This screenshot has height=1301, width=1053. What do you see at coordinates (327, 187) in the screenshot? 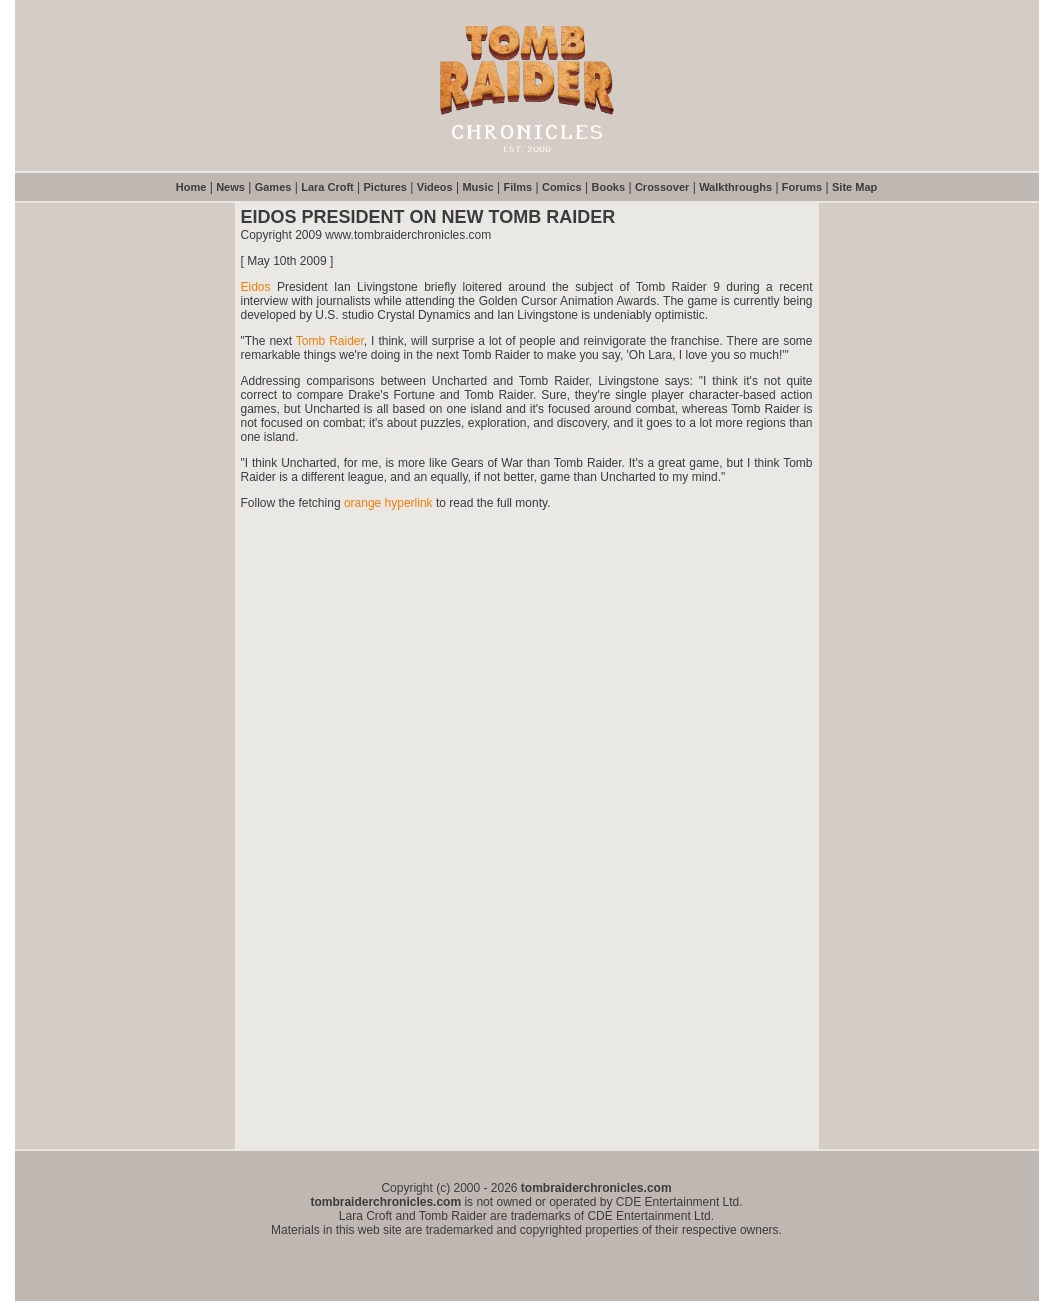
I see `Lara Croft` at bounding box center [327, 187].